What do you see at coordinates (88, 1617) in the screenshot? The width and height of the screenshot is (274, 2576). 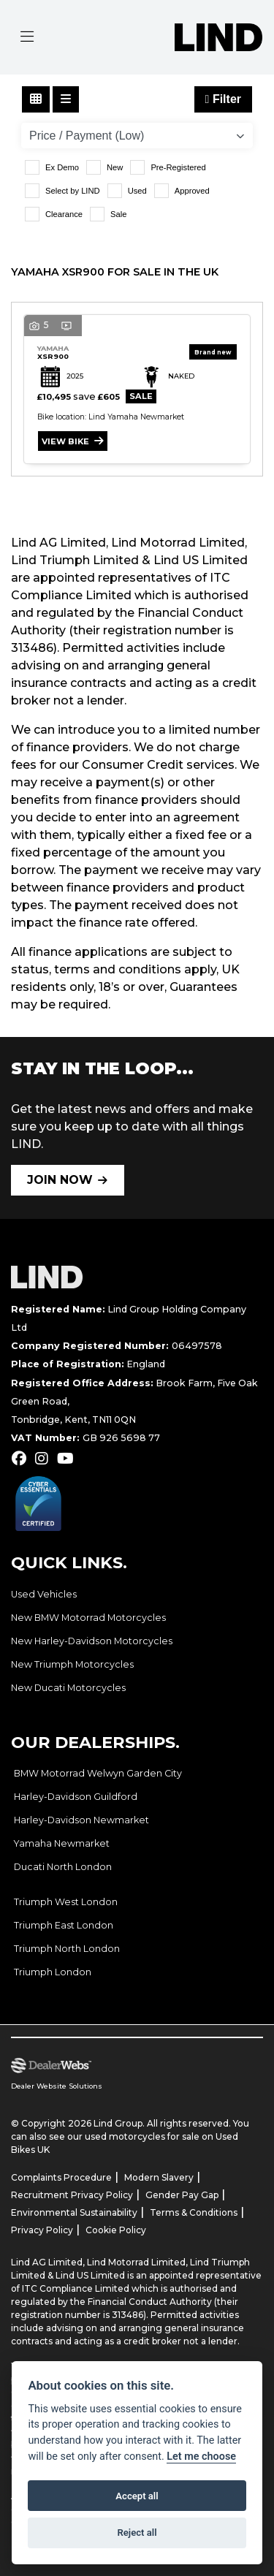 I see `New BMW Motorrad Motorcycles` at bounding box center [88, 1617].